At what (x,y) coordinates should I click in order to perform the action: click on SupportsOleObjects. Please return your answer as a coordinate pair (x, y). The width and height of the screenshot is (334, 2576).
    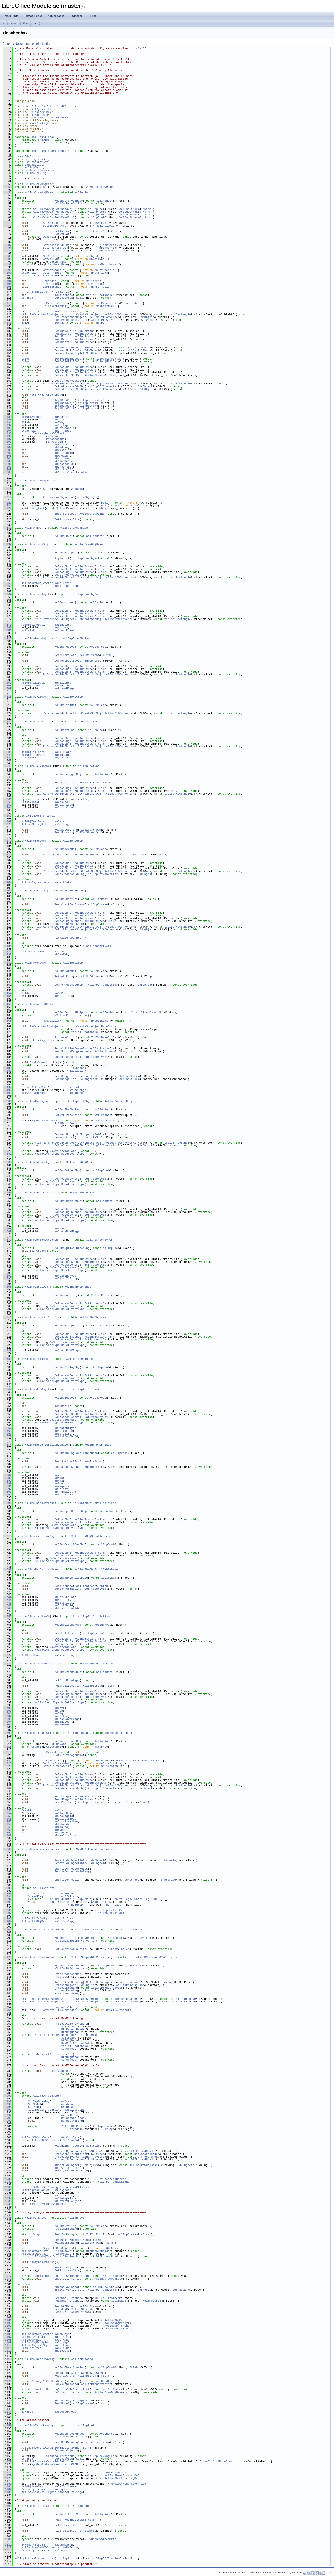
    Looking at the image, I should click on (69, 2007).